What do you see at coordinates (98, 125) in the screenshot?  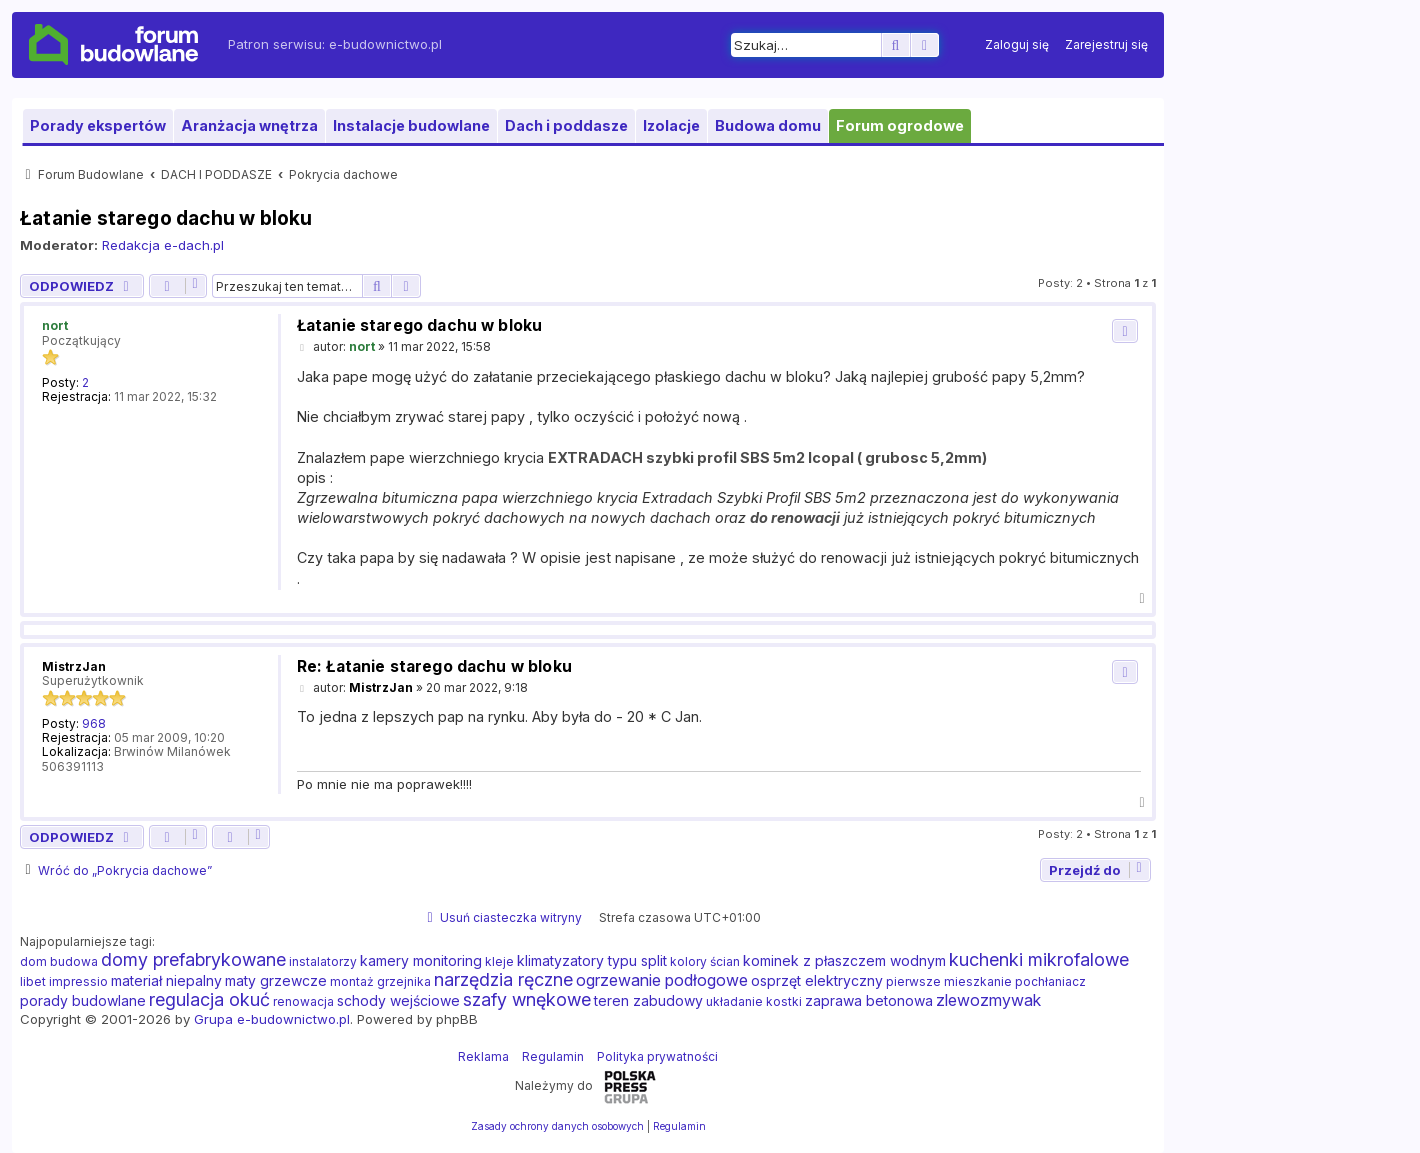 I see `Porady ekspertów` at bounding box center [98, 125].